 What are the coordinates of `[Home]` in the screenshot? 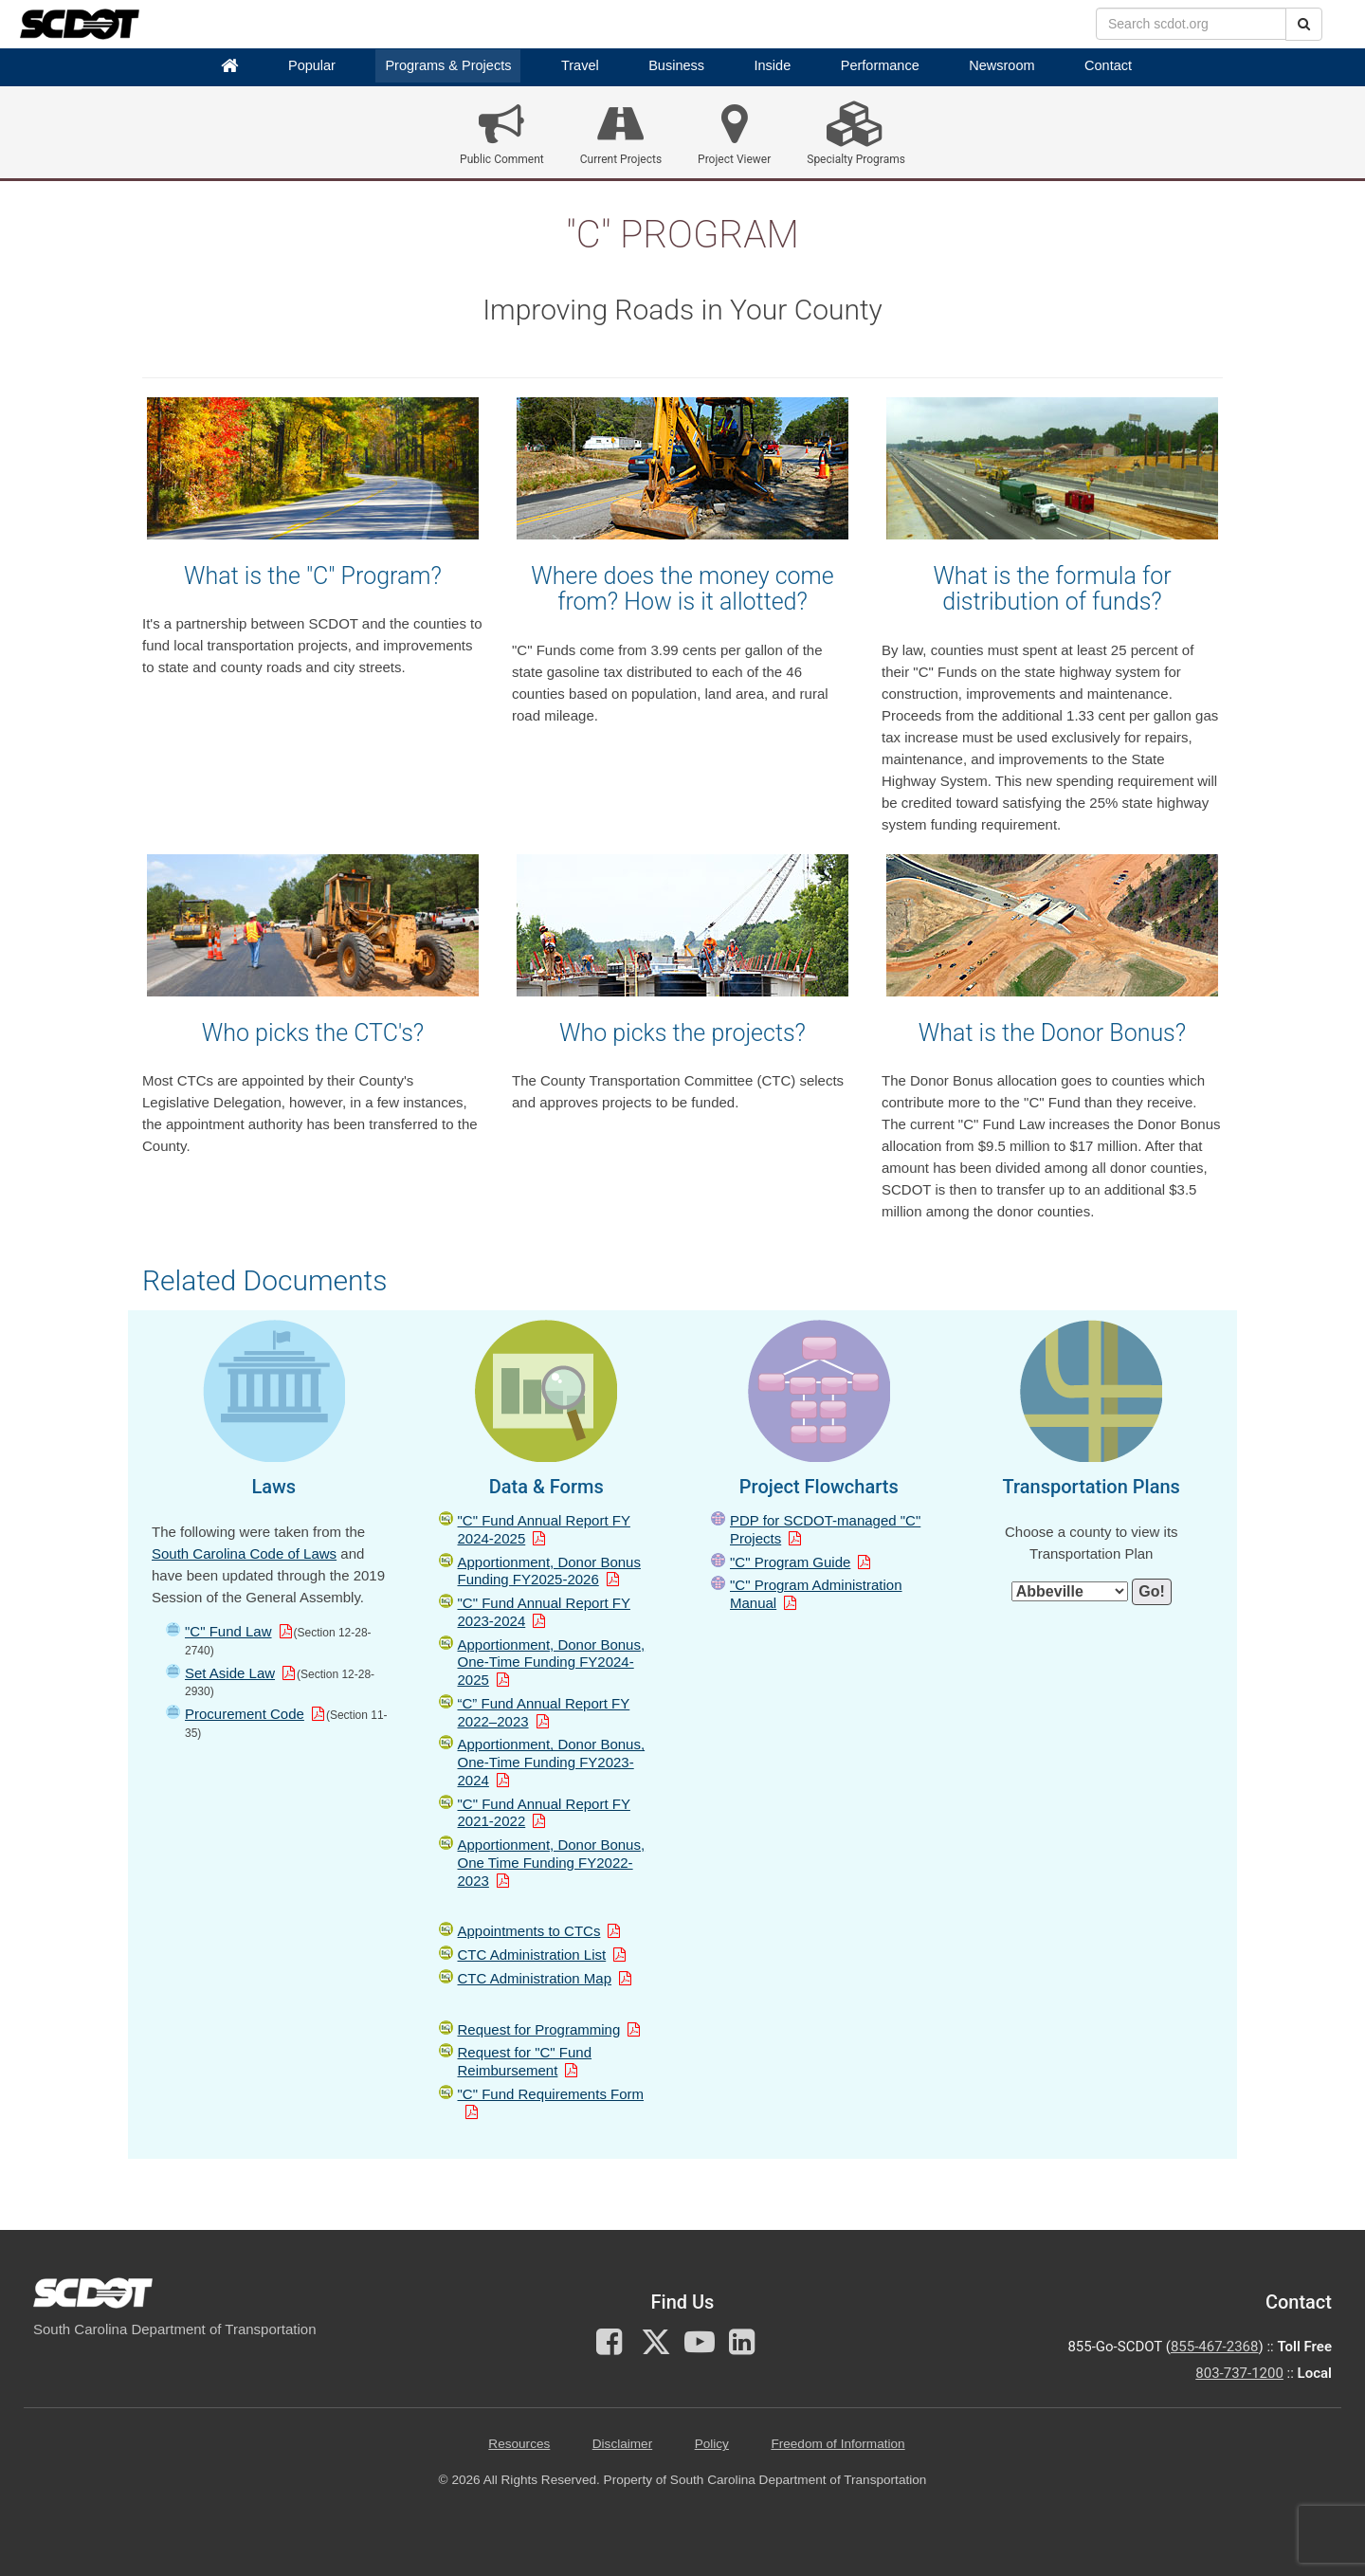 It's located at (229, 65).